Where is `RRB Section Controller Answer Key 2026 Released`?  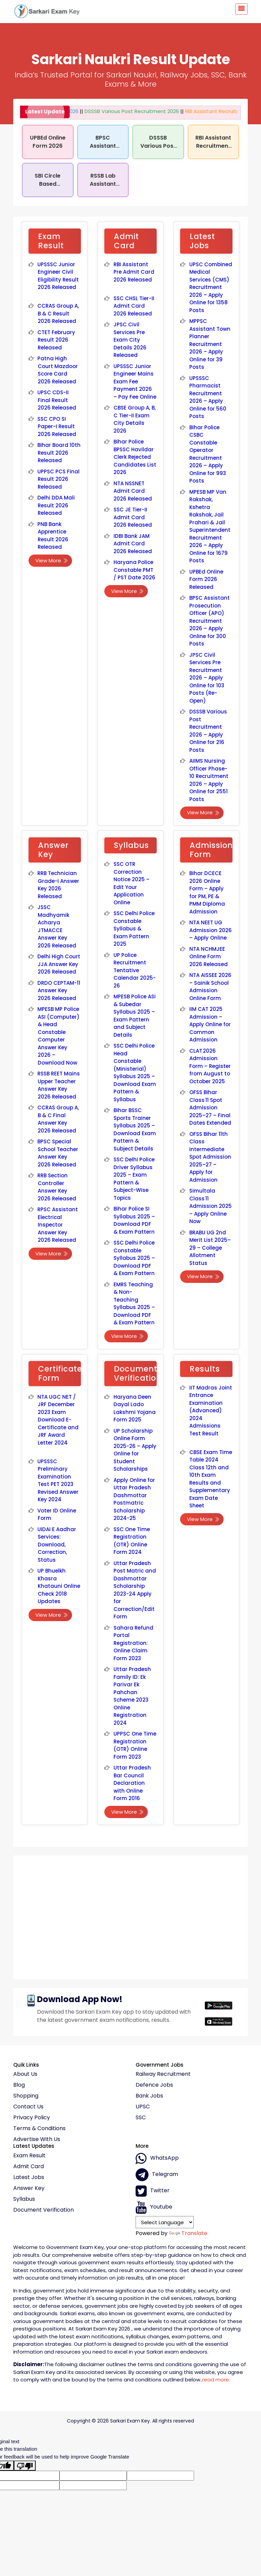 RRB Section Controller Answer Key 2026 Released is located at coordinates (56, 1187).